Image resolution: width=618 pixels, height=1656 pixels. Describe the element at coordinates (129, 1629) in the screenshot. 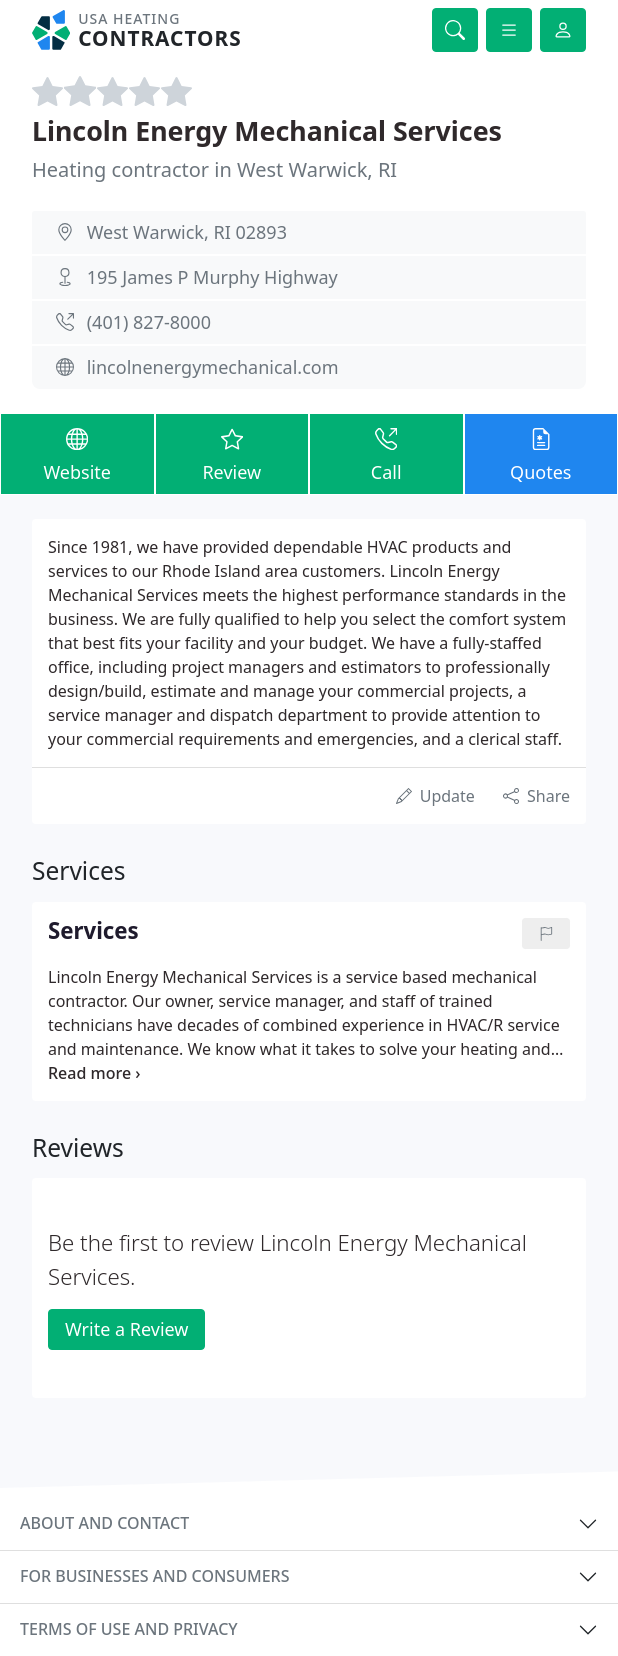

I see `Terms of use and privacy` at that location.